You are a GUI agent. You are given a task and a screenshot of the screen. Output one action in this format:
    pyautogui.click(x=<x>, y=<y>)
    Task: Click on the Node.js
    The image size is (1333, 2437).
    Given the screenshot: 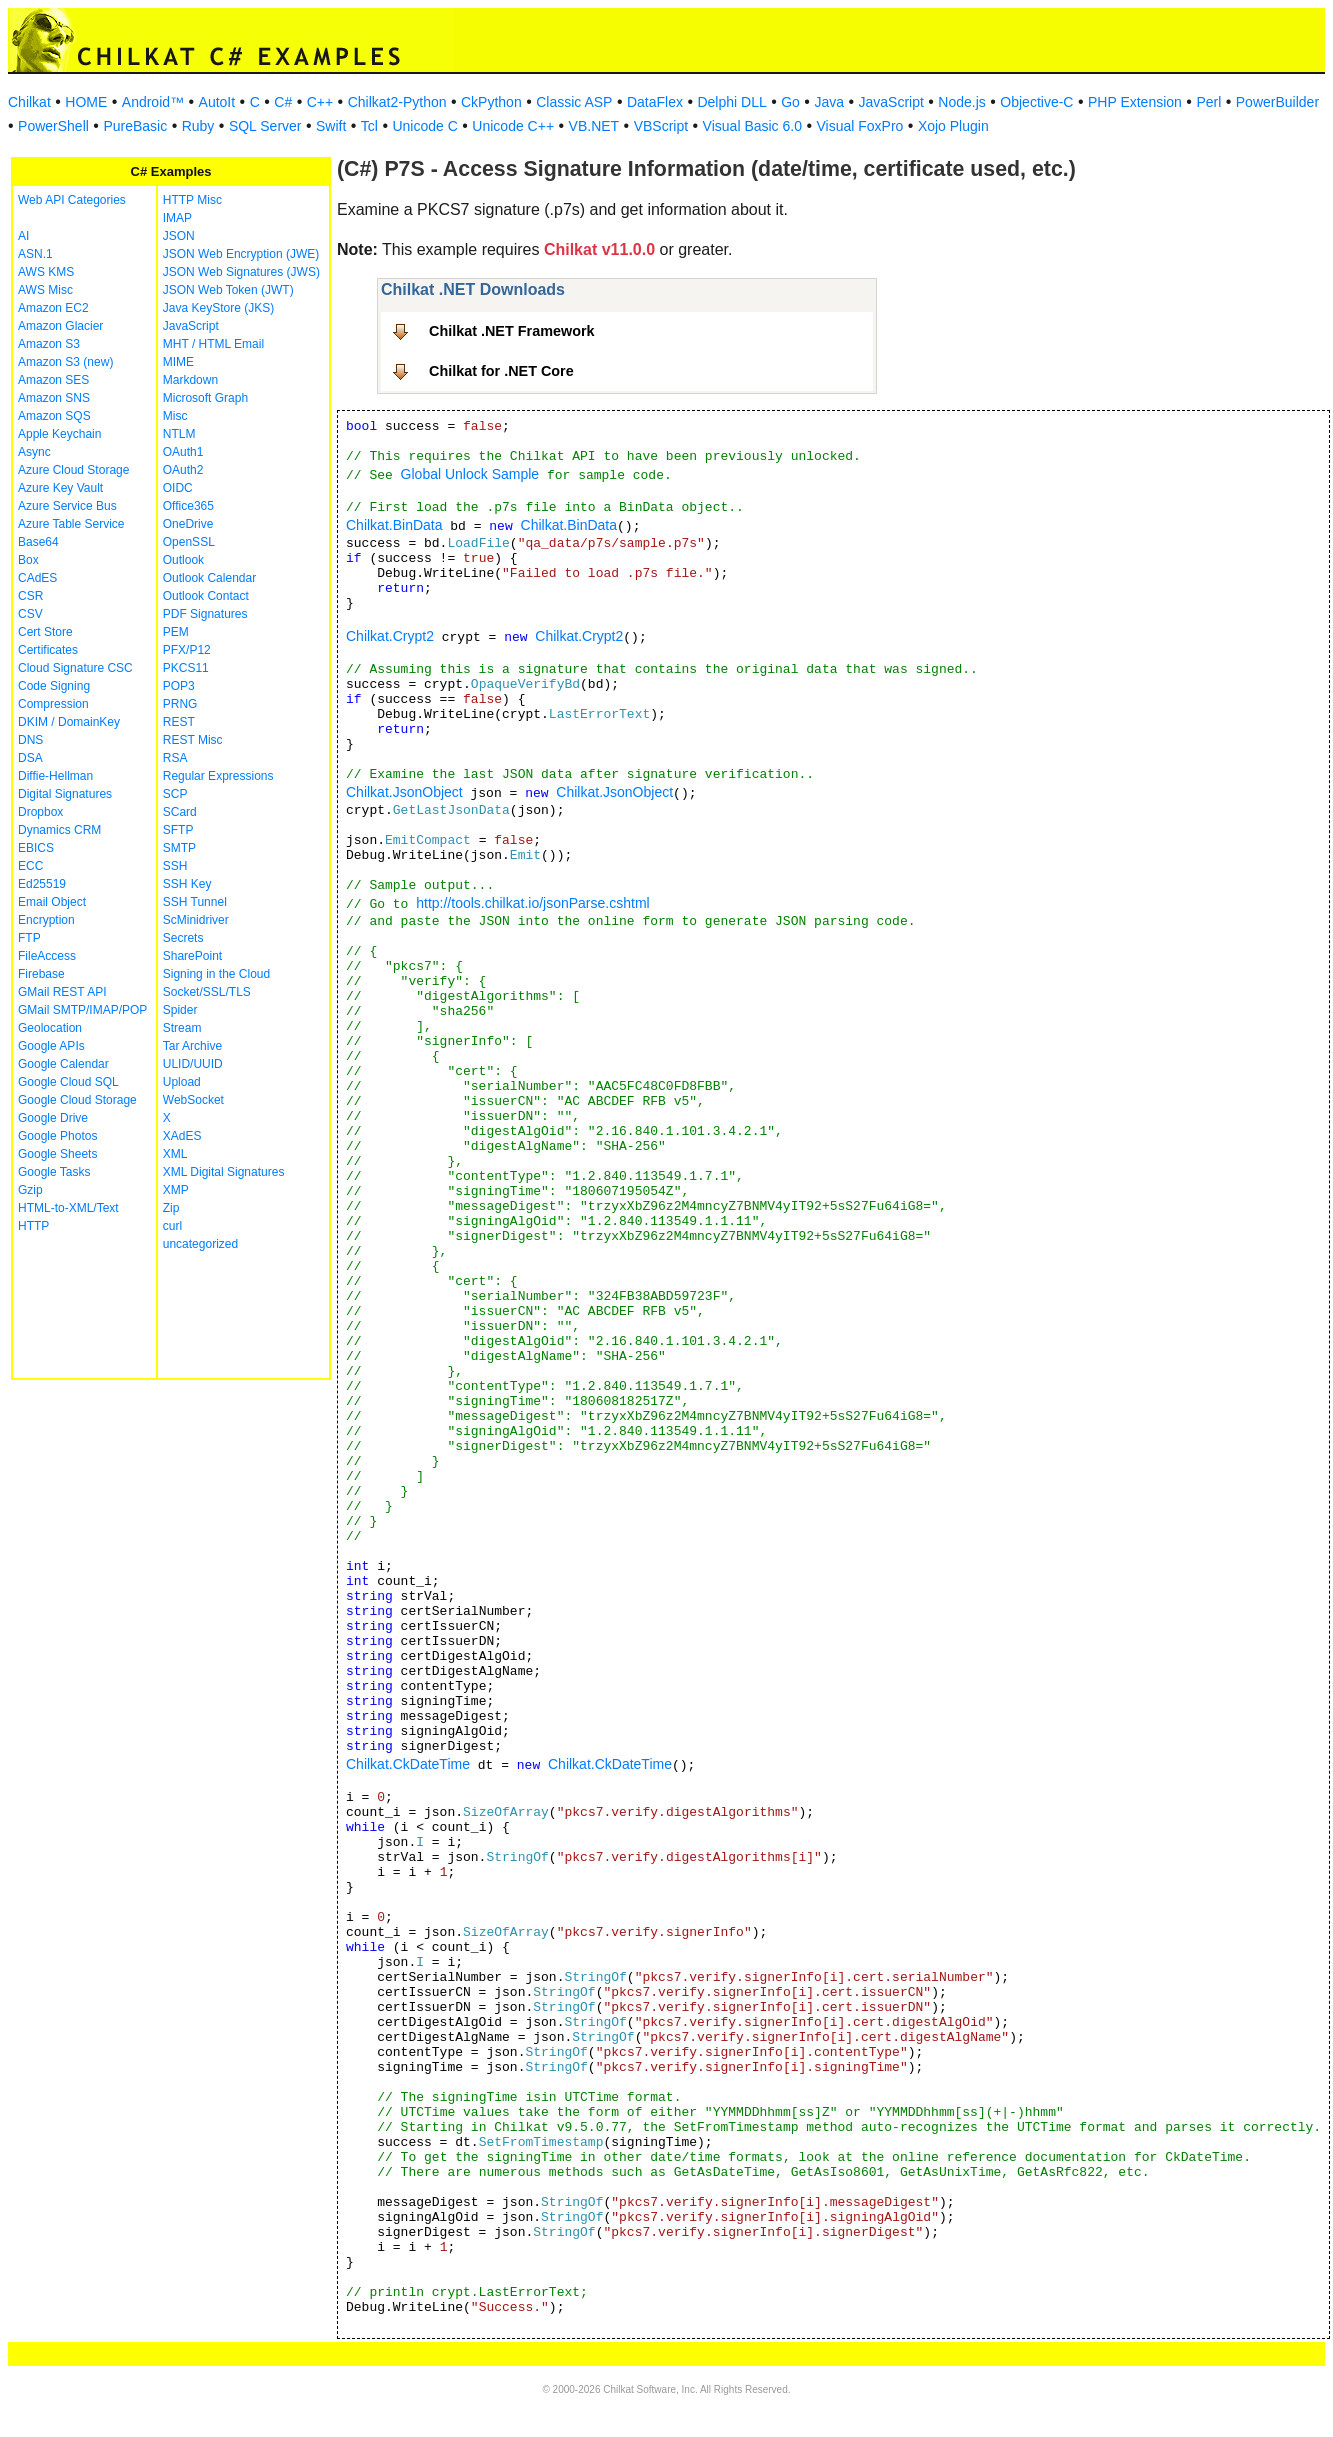 What is the action you would take?
    pyautogui.click(x=961, y=102)
    